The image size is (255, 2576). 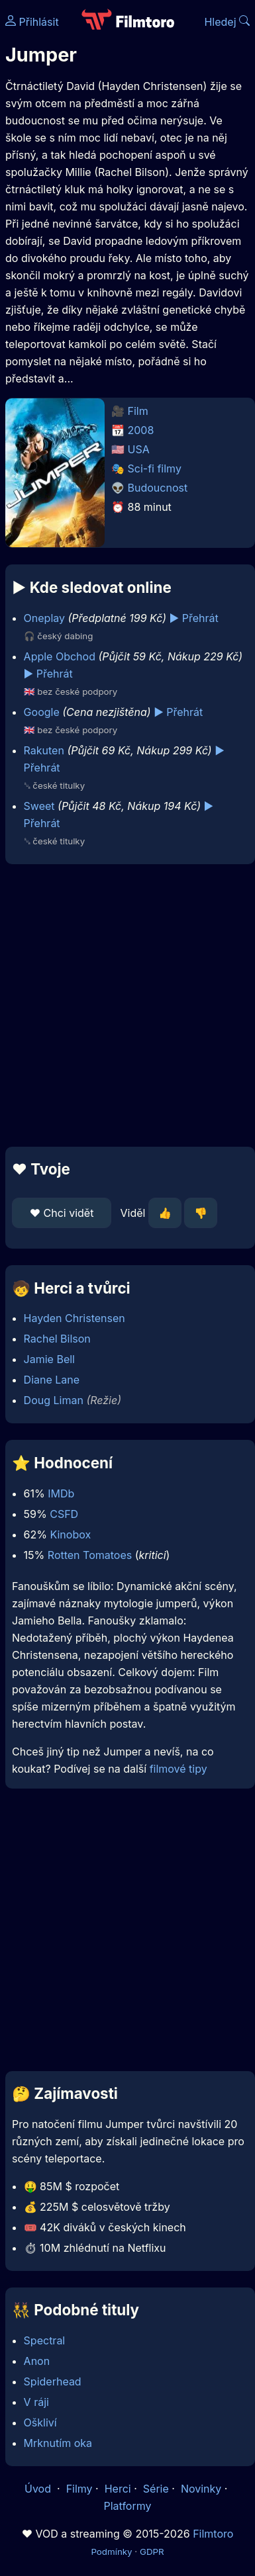 I want to click on Rachel Bilson, so click(x=57, y=1338).